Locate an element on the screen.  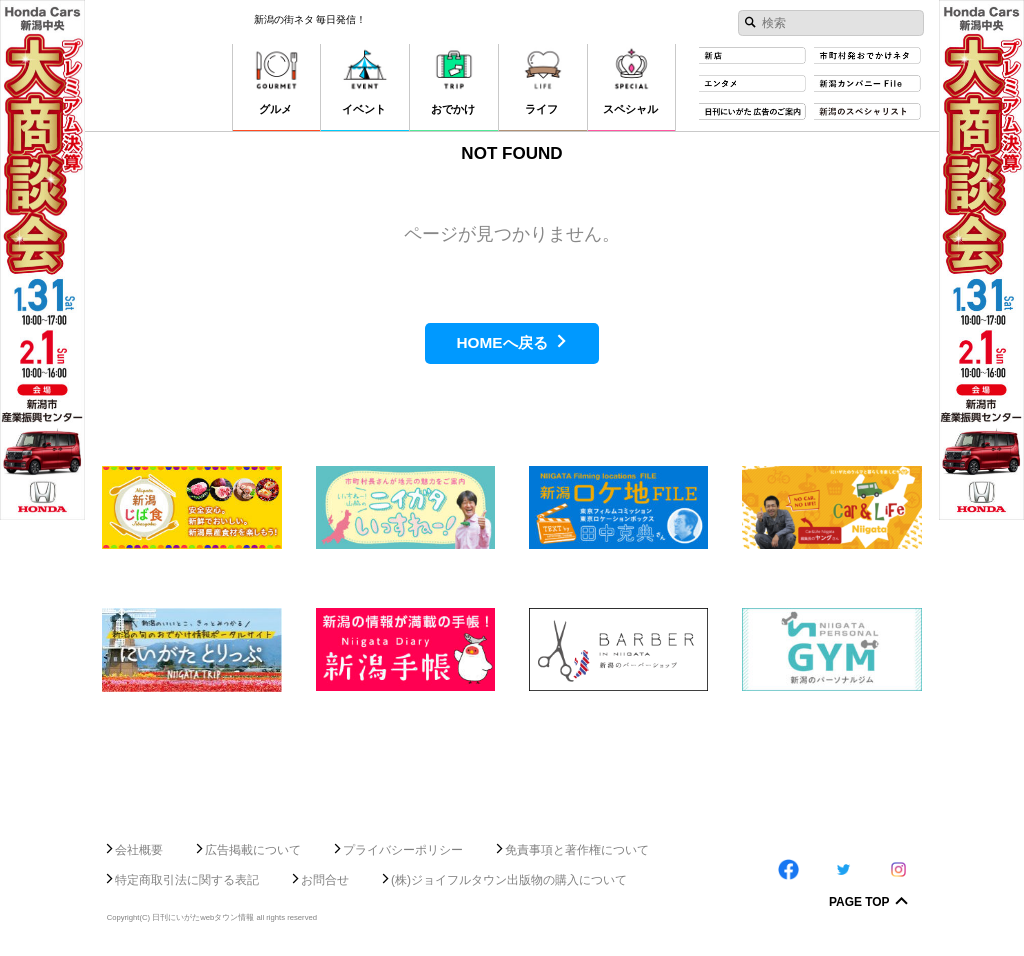
HOMEへ戻る is located at coordinates (501, 342).